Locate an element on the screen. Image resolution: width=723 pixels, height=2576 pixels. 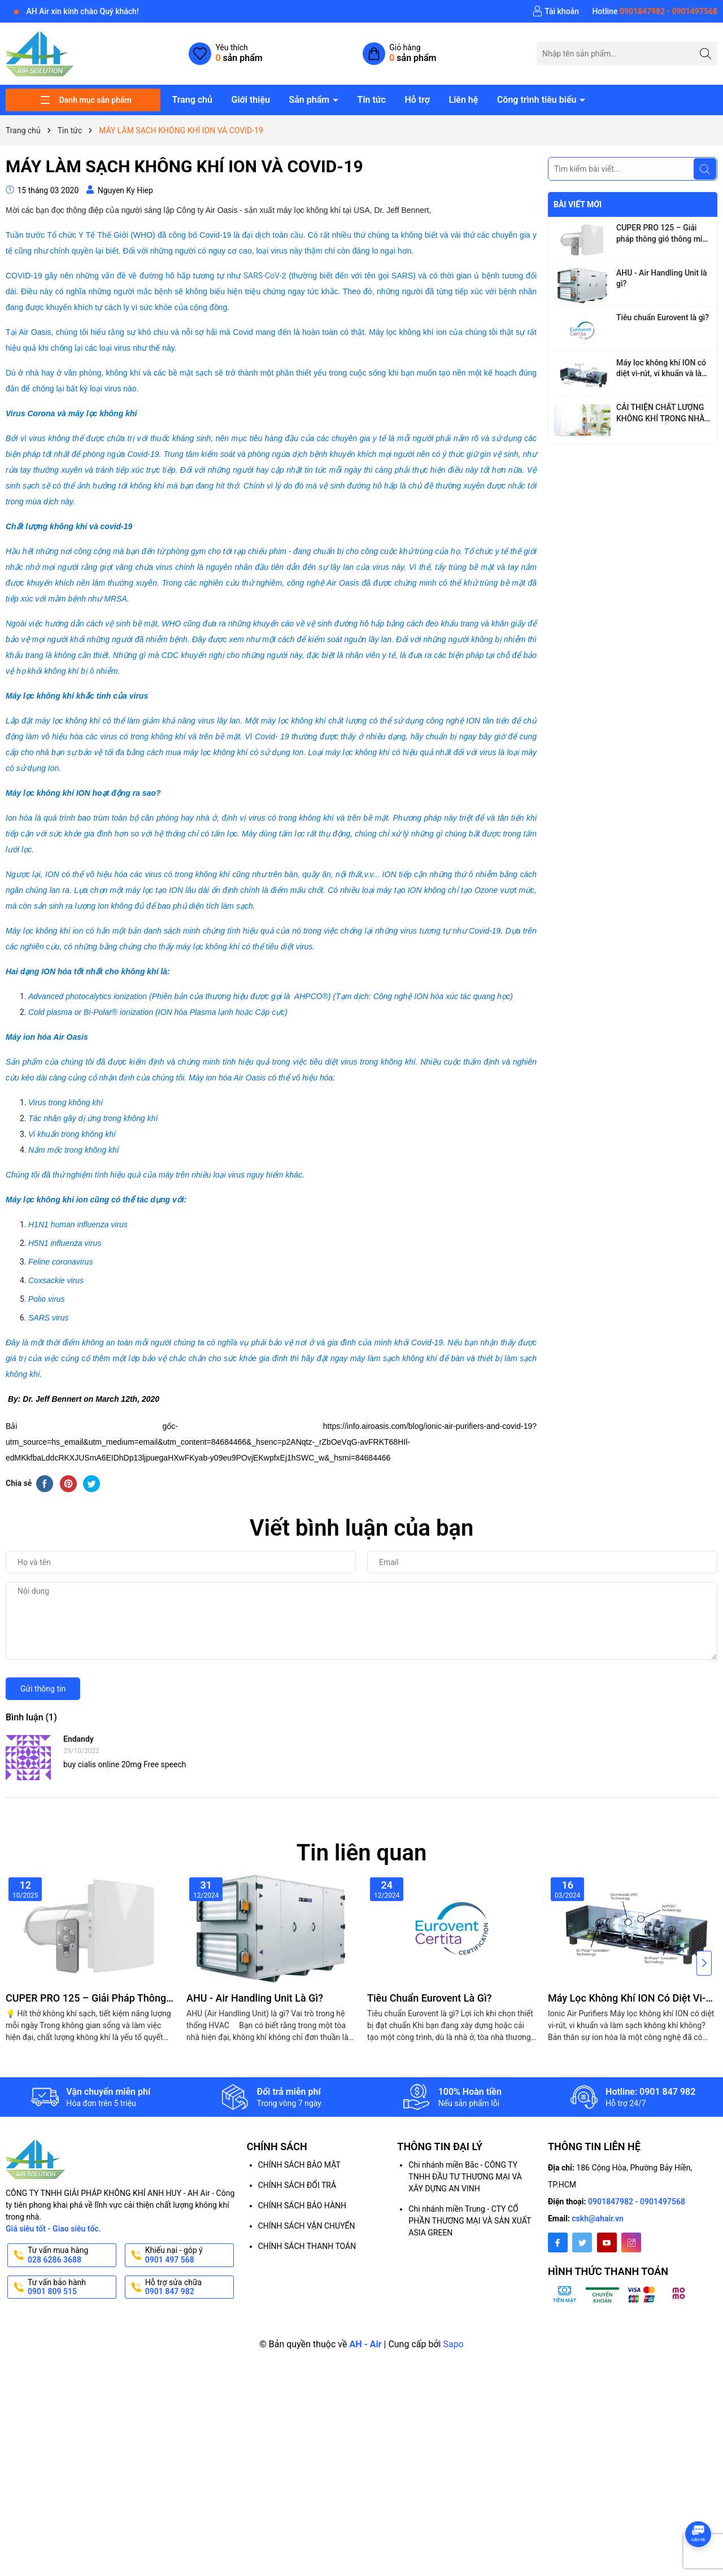
CẢI THIỆN CHẤT LƯỢNG KHÔNG KHÍ TRONG NHÀ, GIẢM MỆT MỎI CHO NGƯỜI LÀM VIỆC is located at coordinates (661, 413).